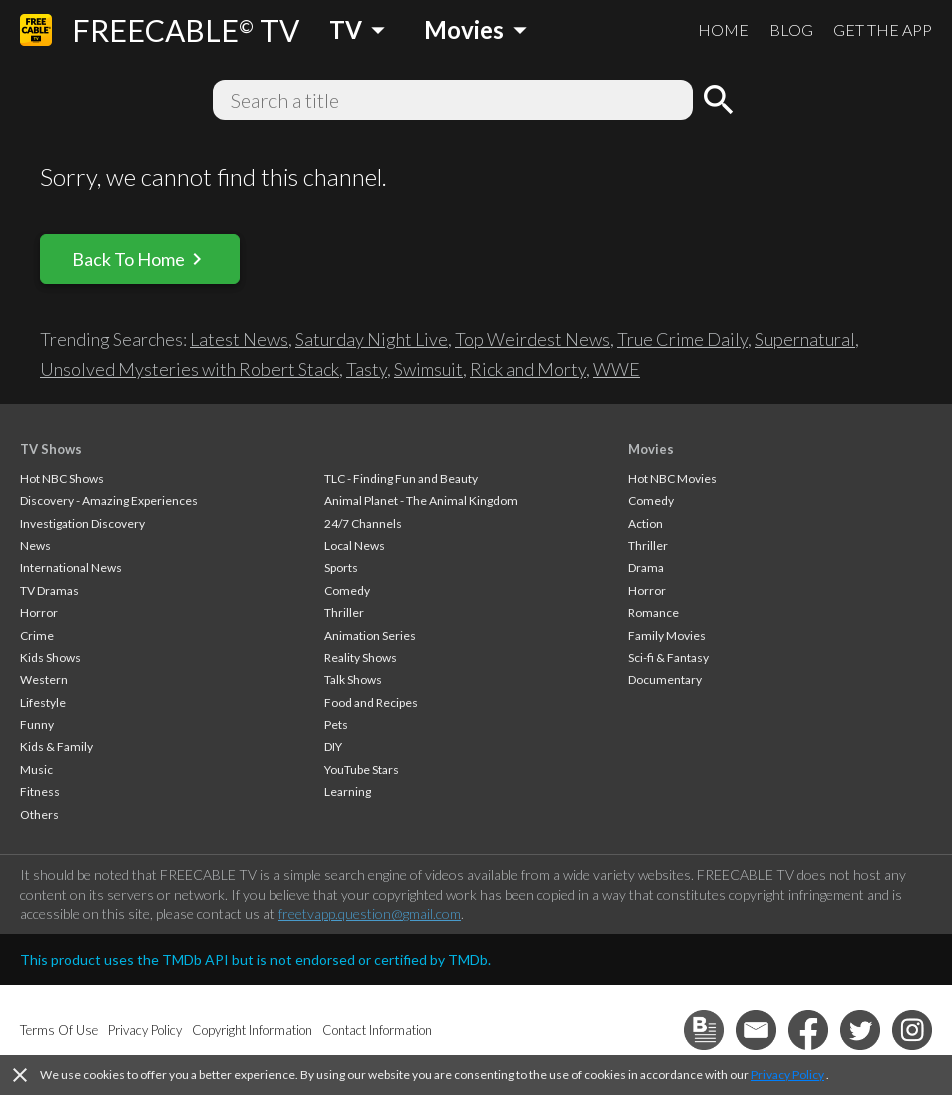  Describe the element at coordinates (428, 369) in the screenshot. I see `Swimsuit` at that location.